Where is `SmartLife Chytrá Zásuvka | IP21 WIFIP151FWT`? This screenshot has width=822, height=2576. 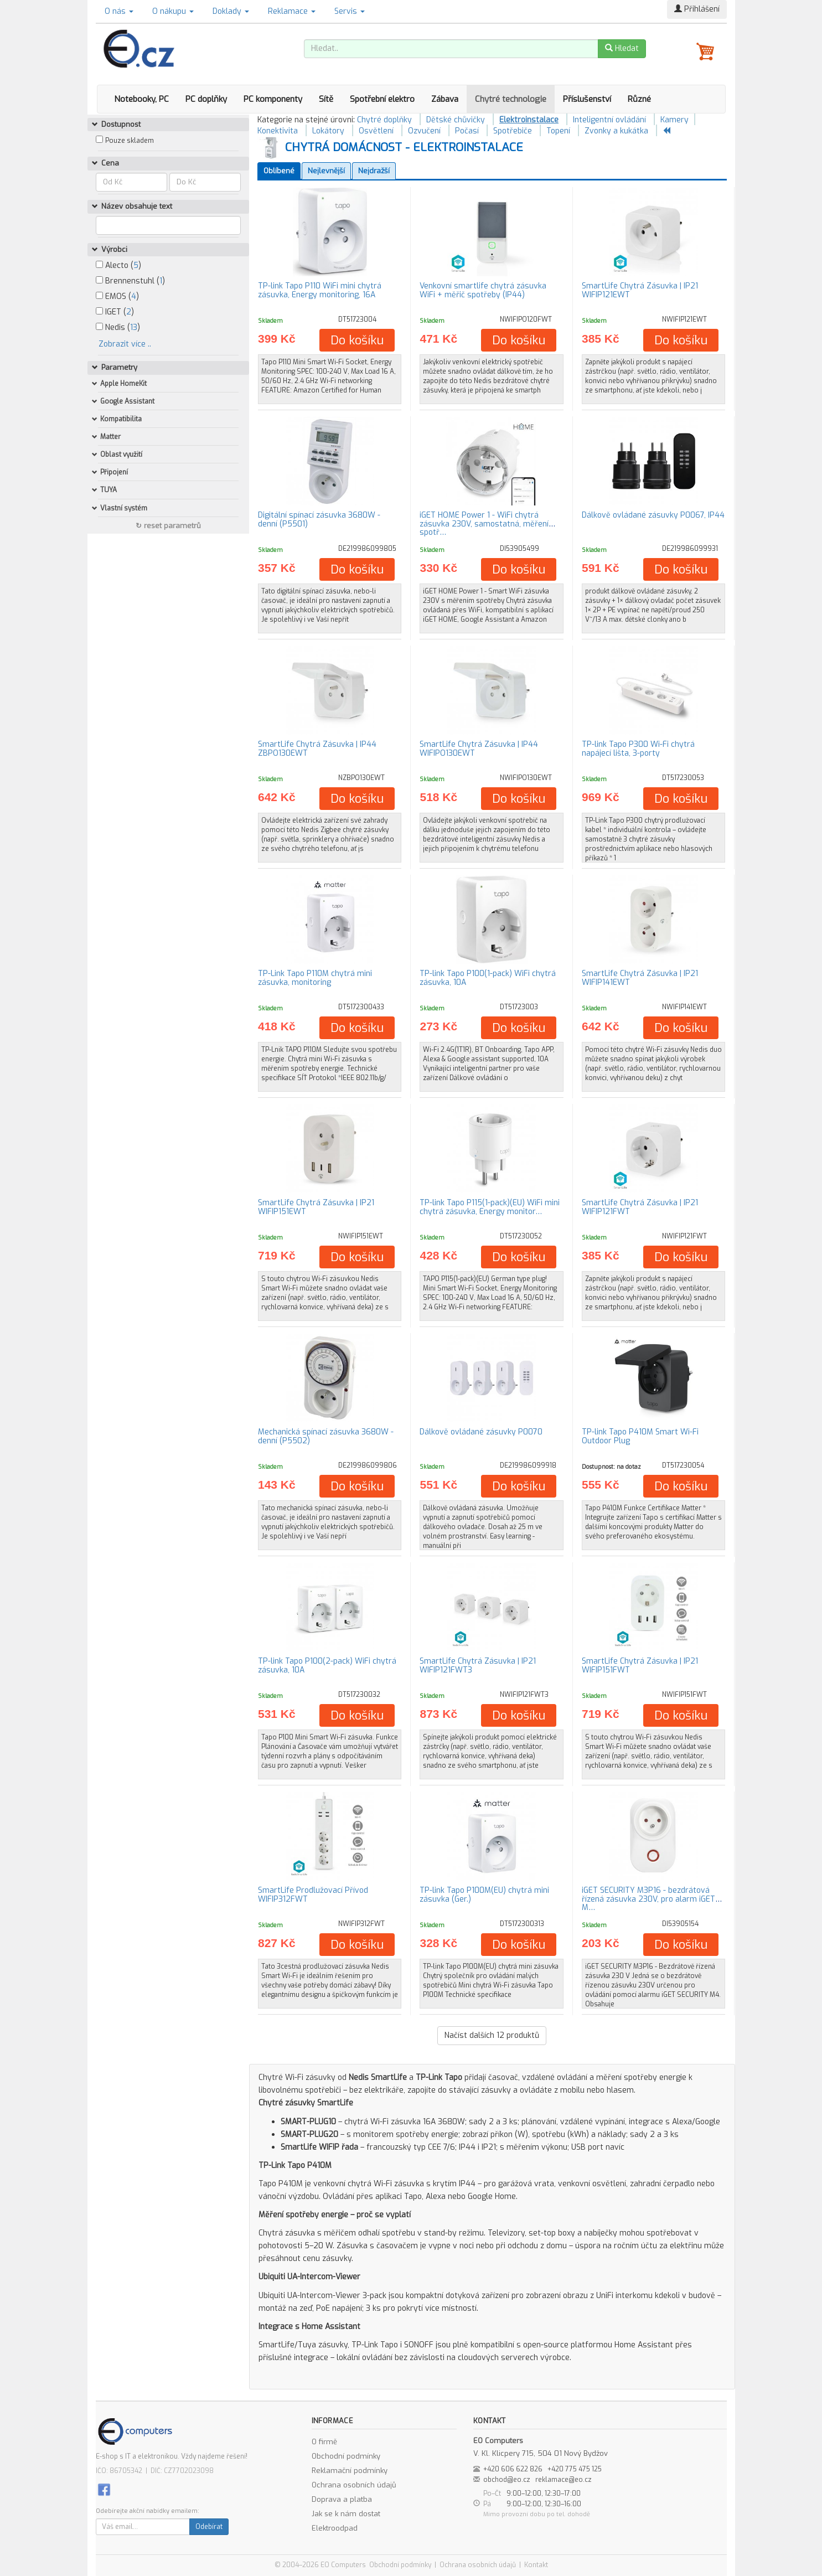 SmartLife Chytrá Zásuvka | IP21 WIFIP151FWT is located at coordinates (640, 1665).